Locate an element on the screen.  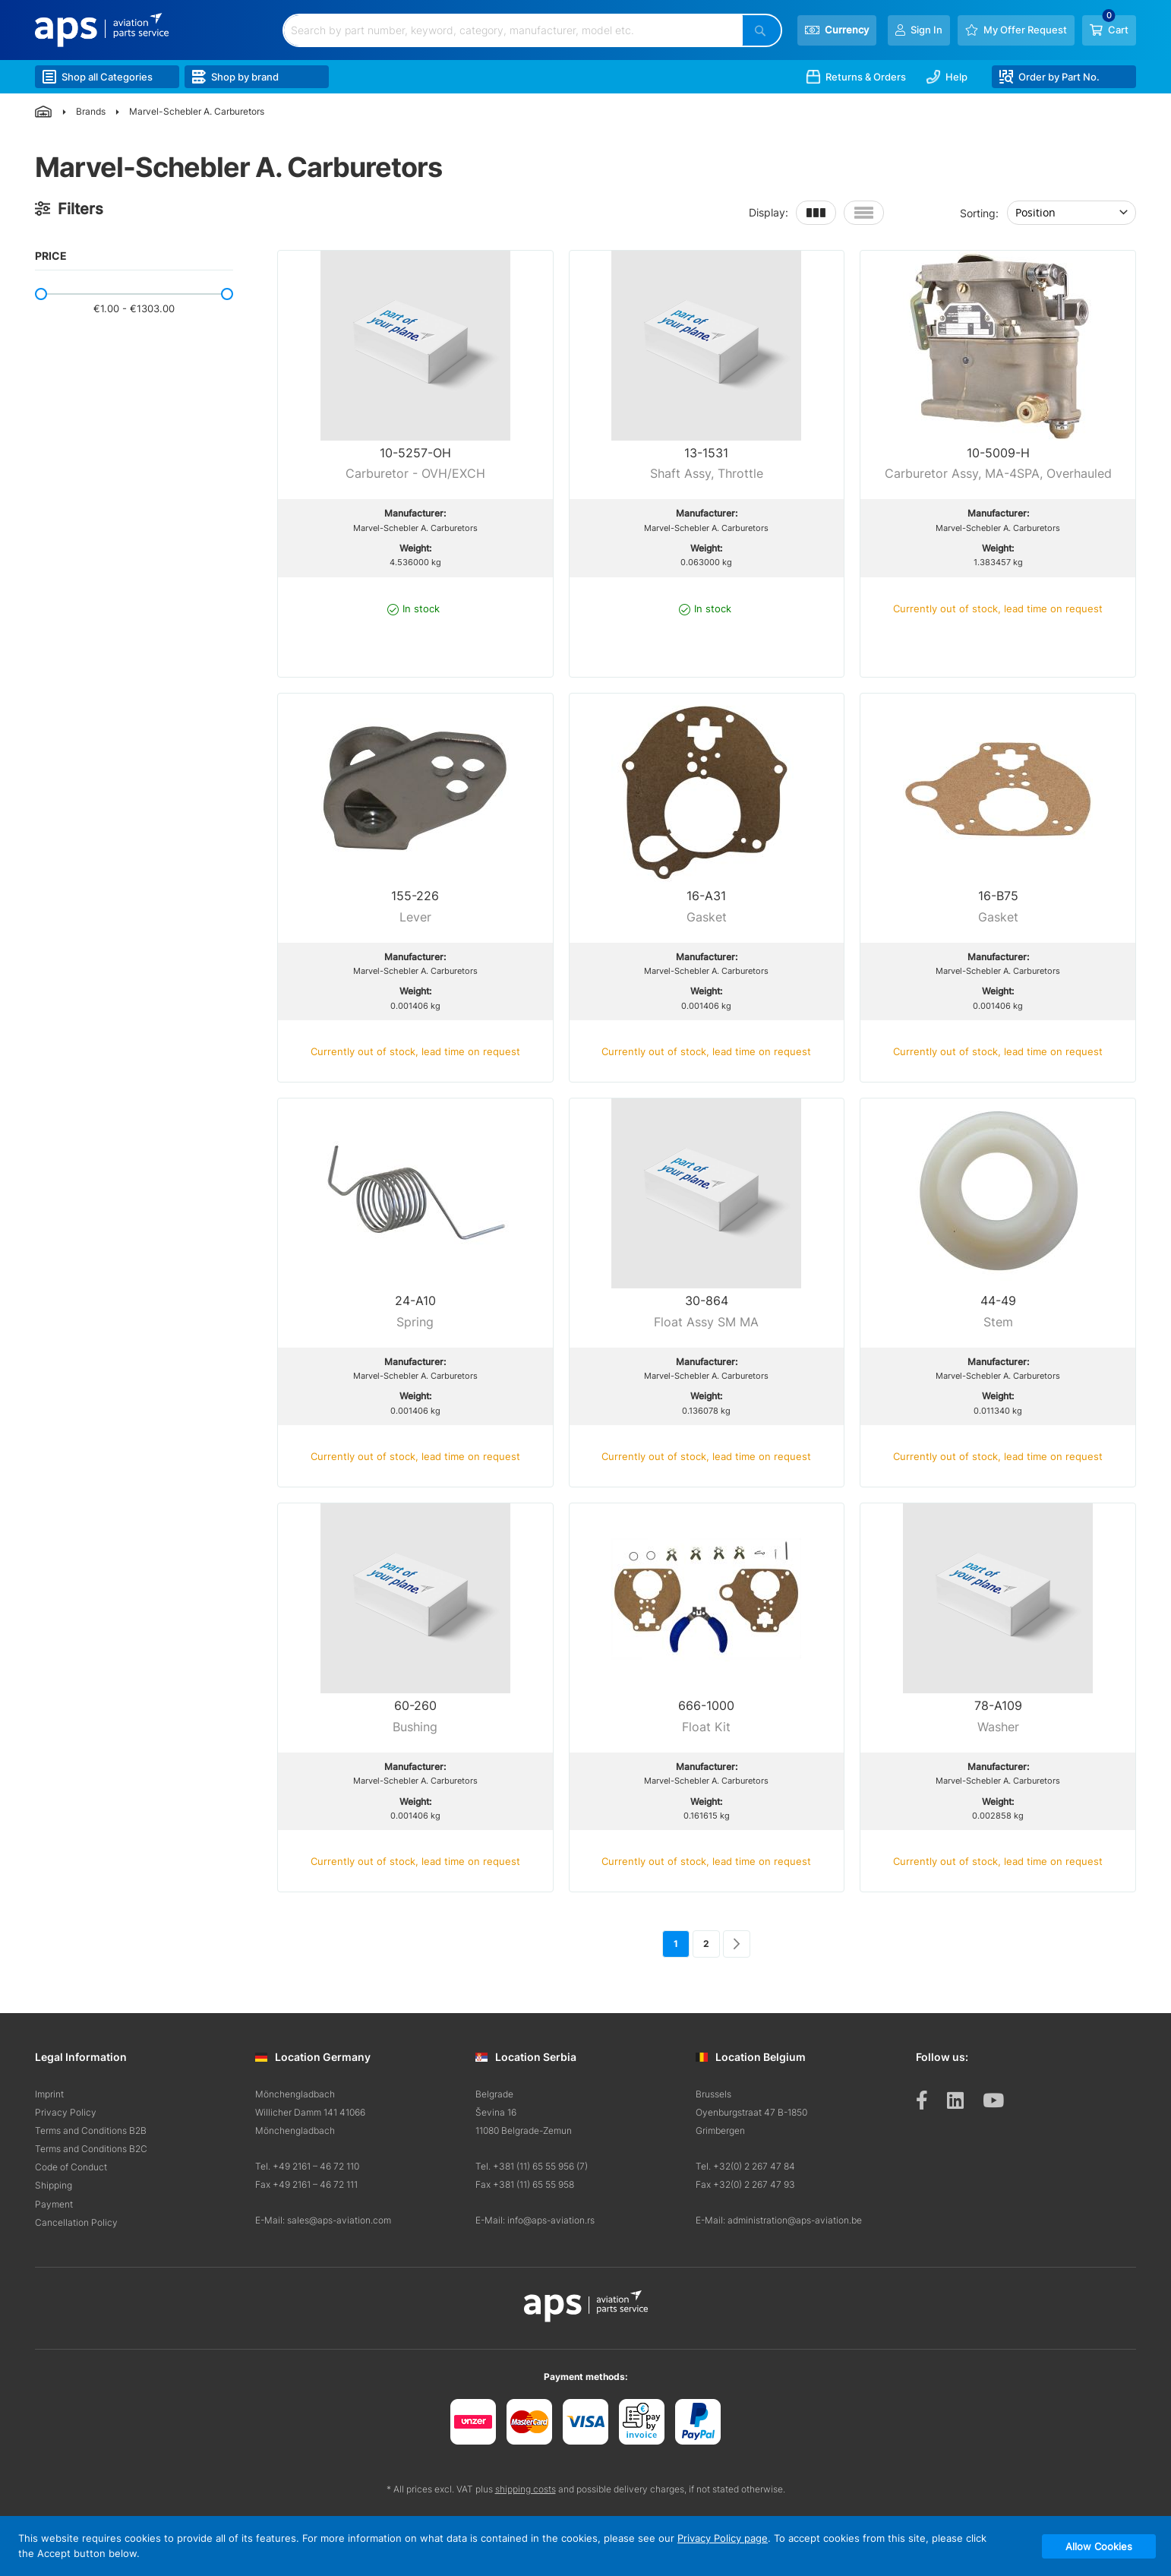
Imprint is located at coordinates (49, 2094).